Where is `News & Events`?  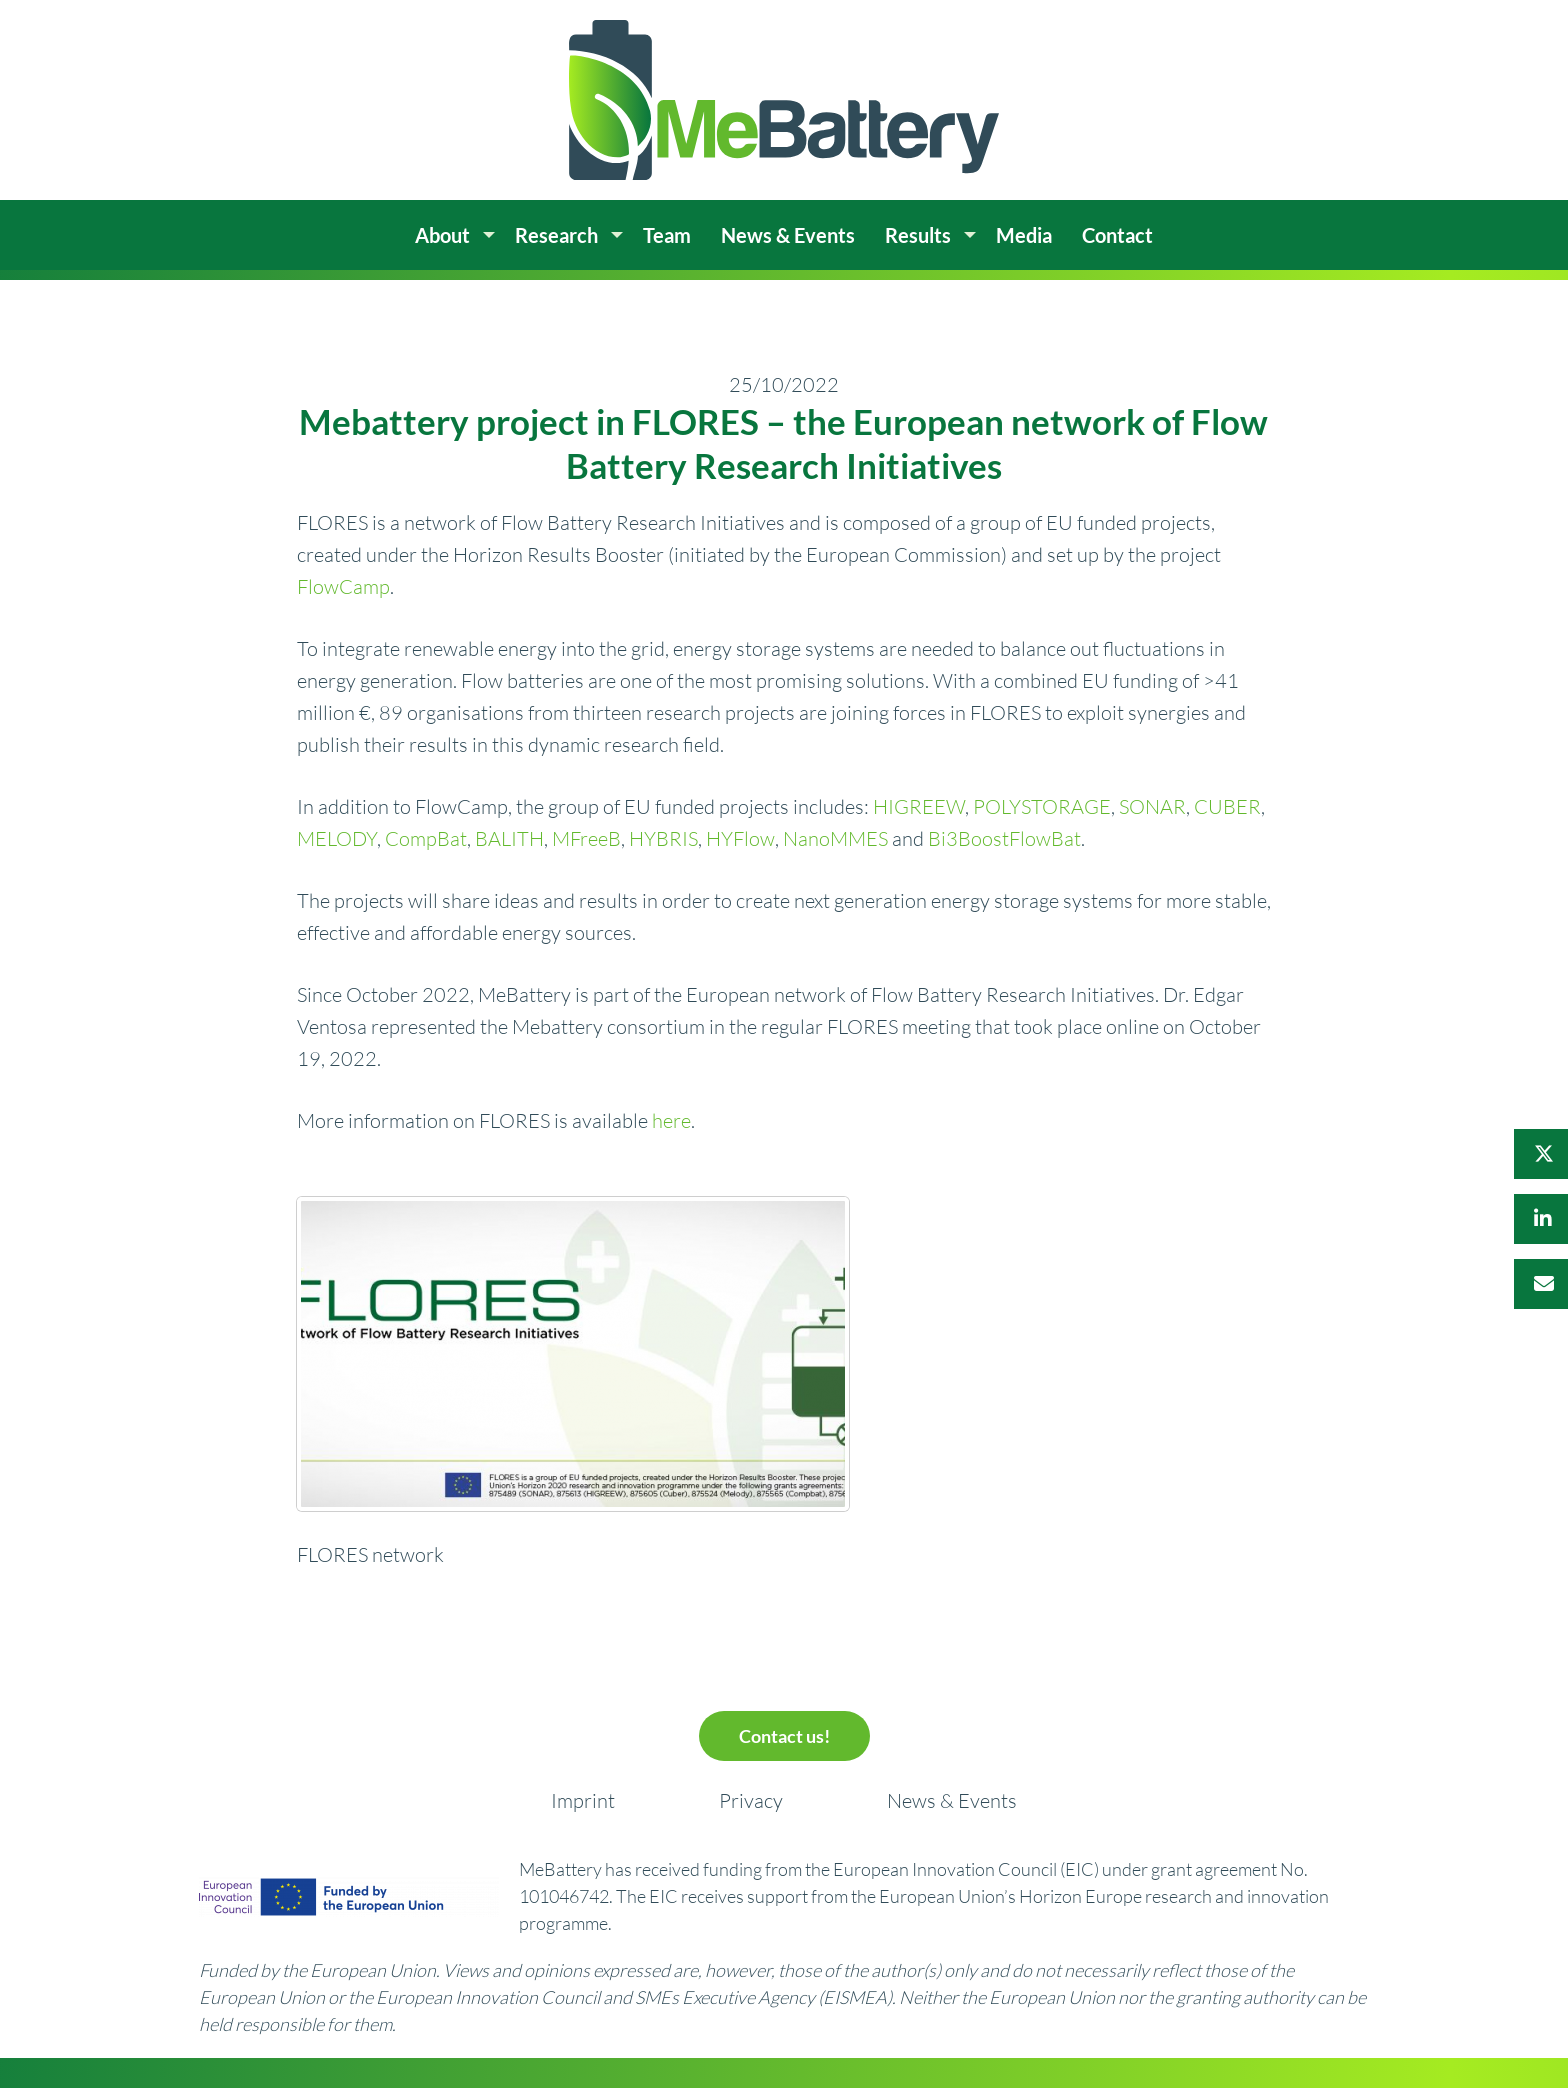 News & Events is located at coordinates (952, 1800).